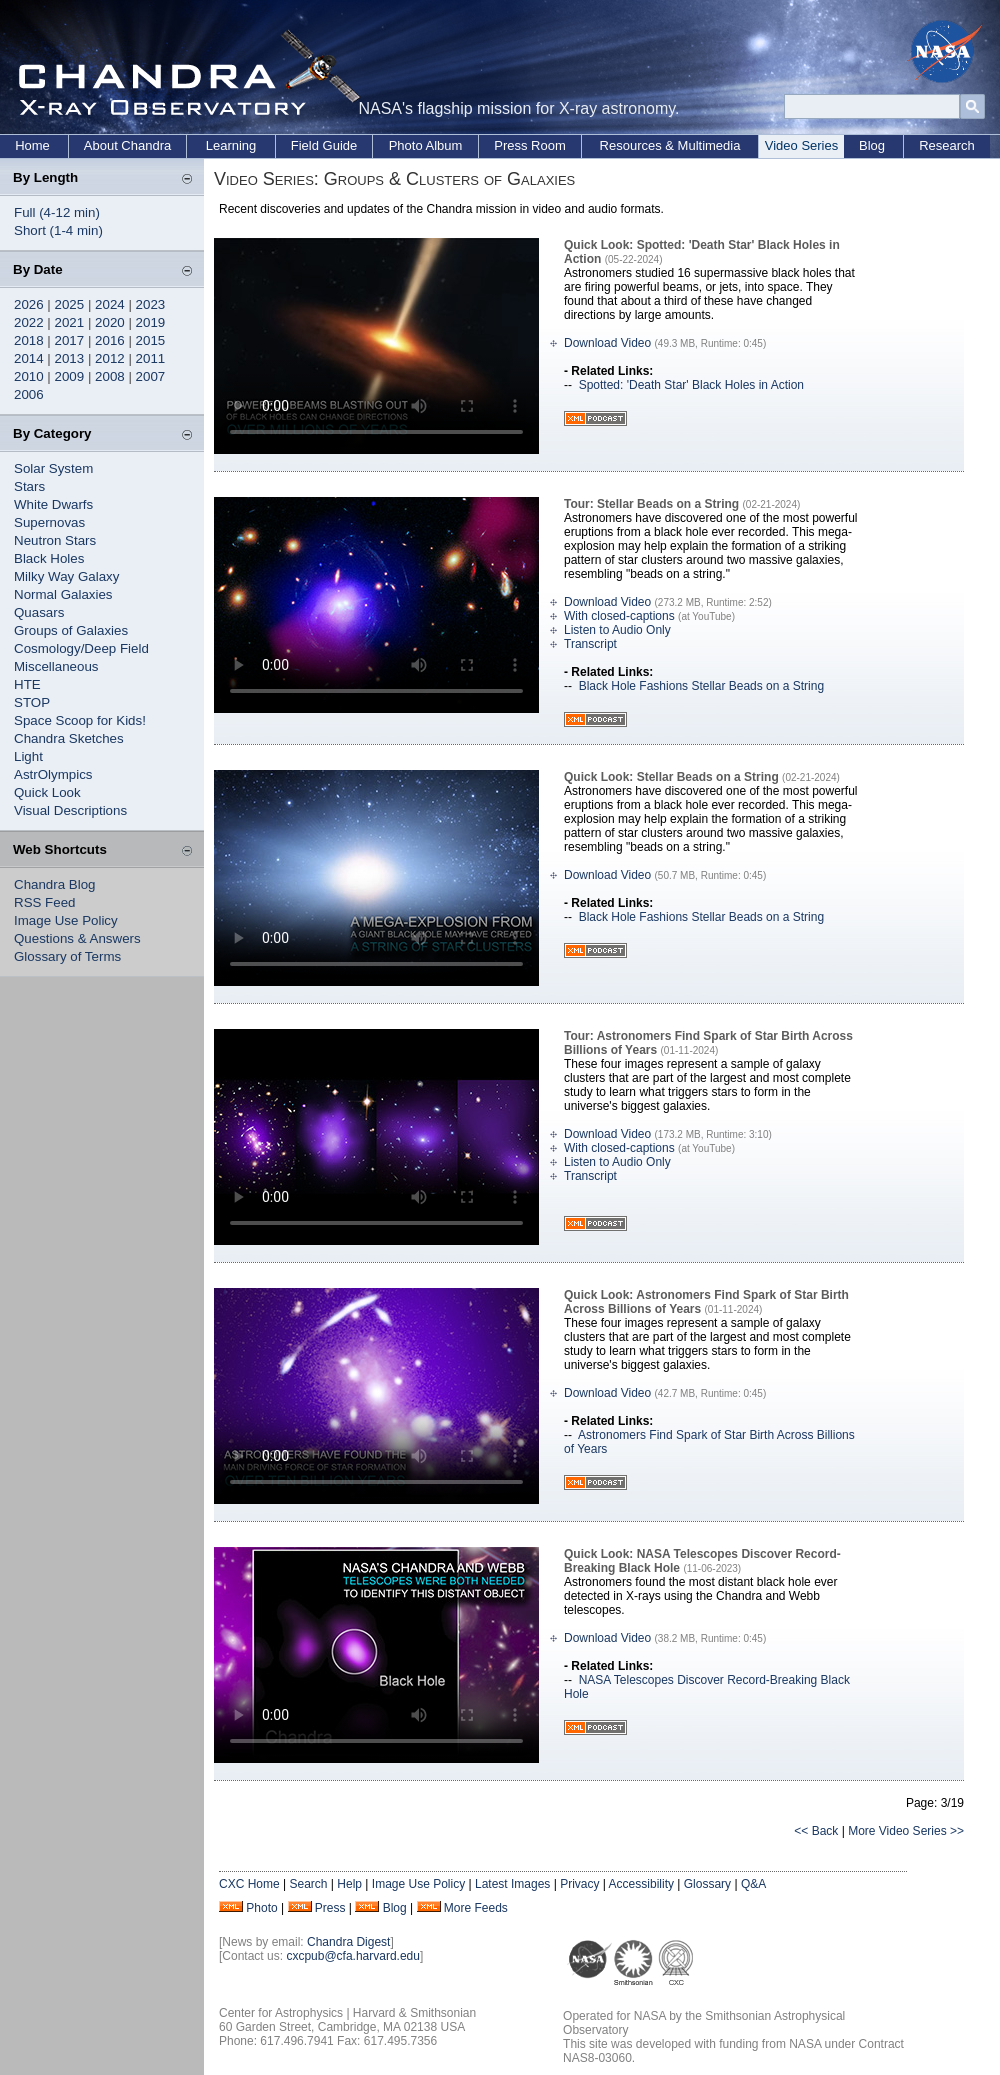 This screenshot has height=2075, width=1000. What do you see at coordinates (110, 304) in the screenshot?
I see `2024` at bounding box center [110, 304].